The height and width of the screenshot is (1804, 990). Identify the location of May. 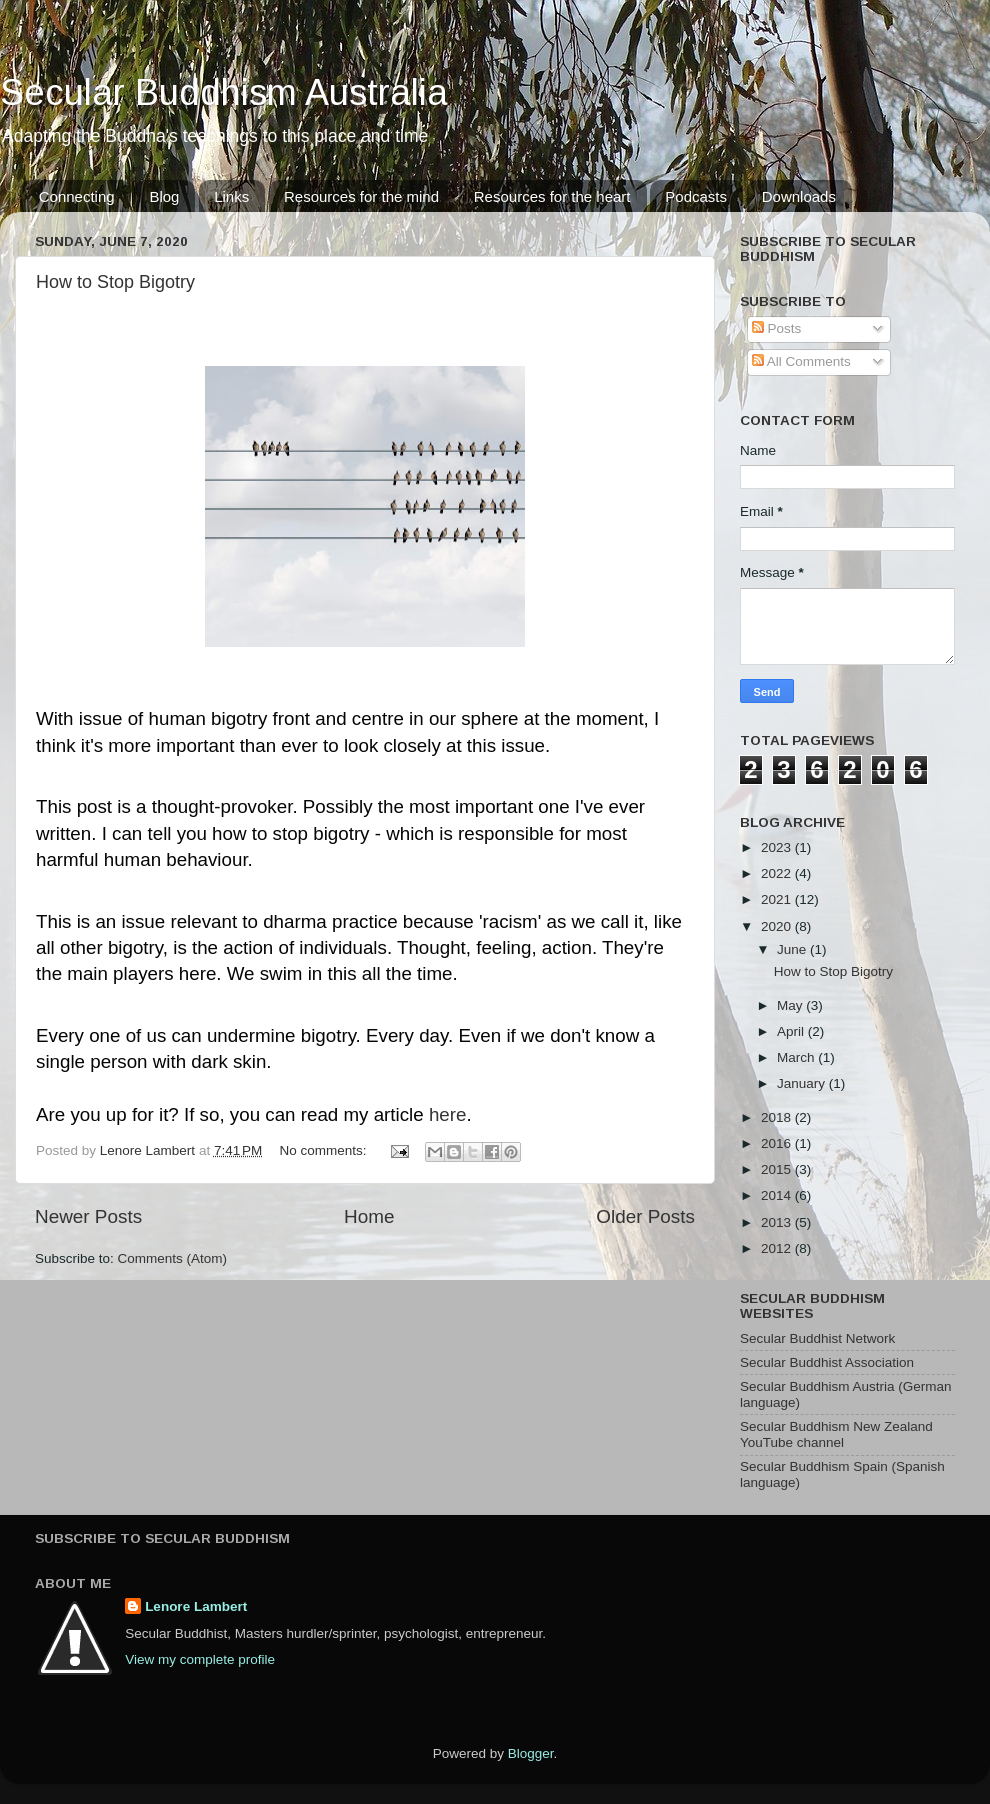
(791, 1005).